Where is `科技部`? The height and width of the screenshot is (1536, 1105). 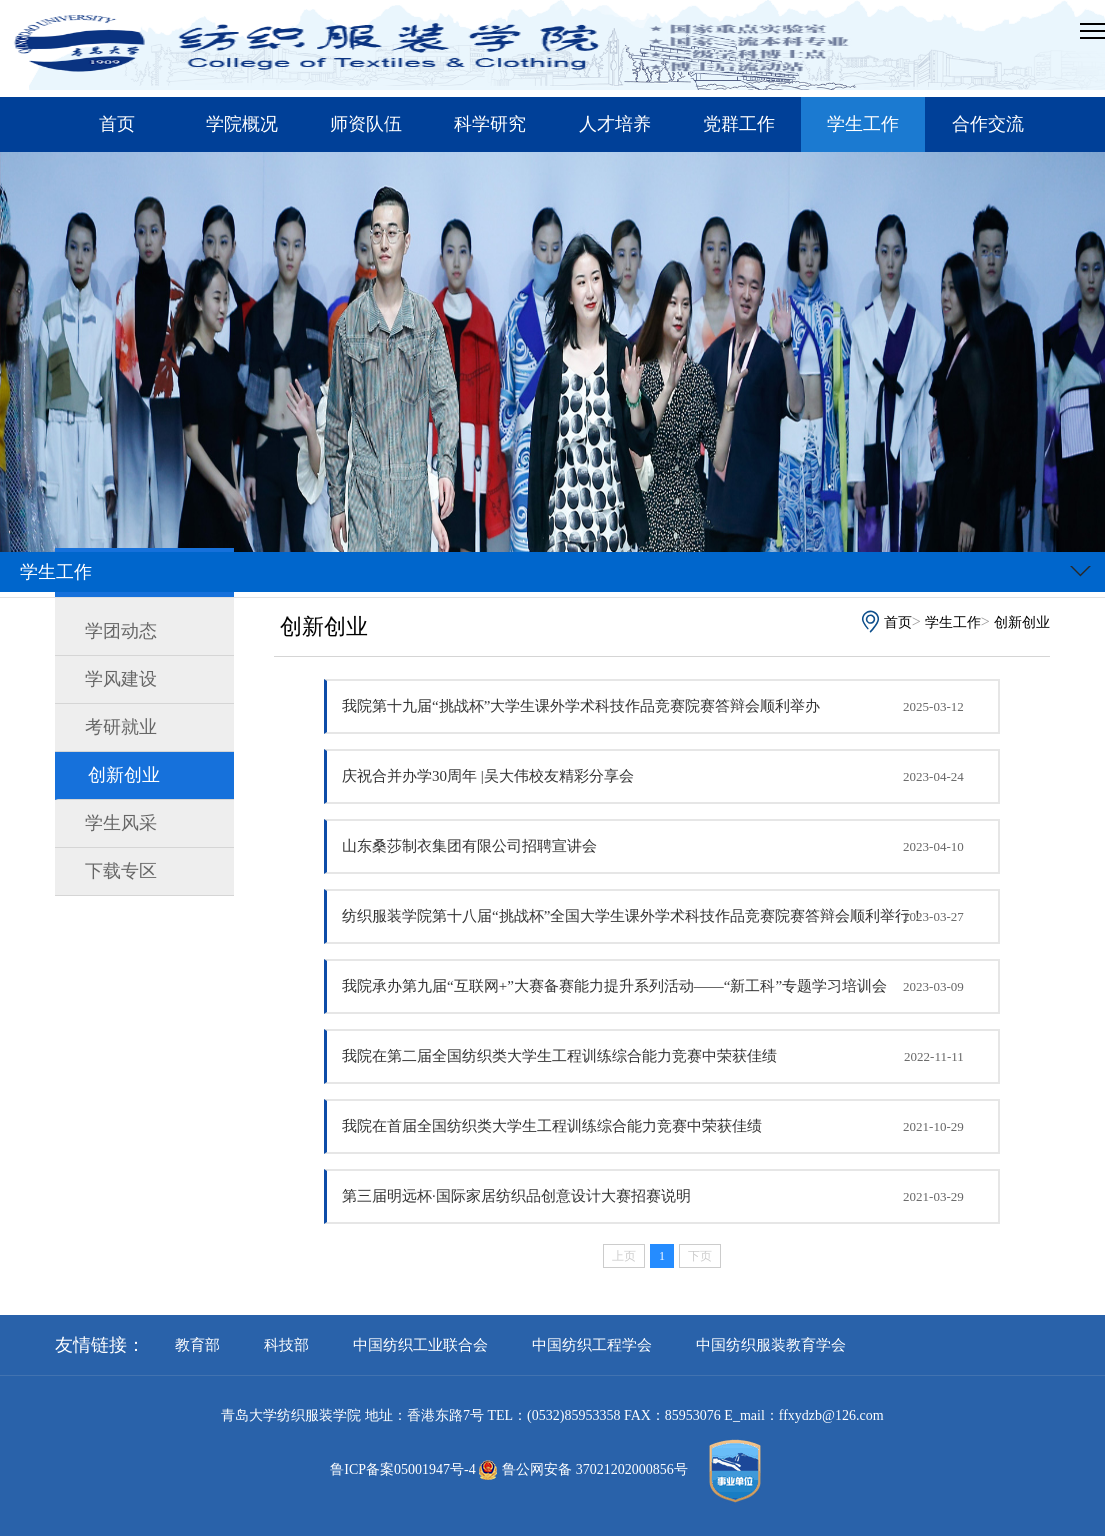 科技部 is located at coordinates (286, 1345).